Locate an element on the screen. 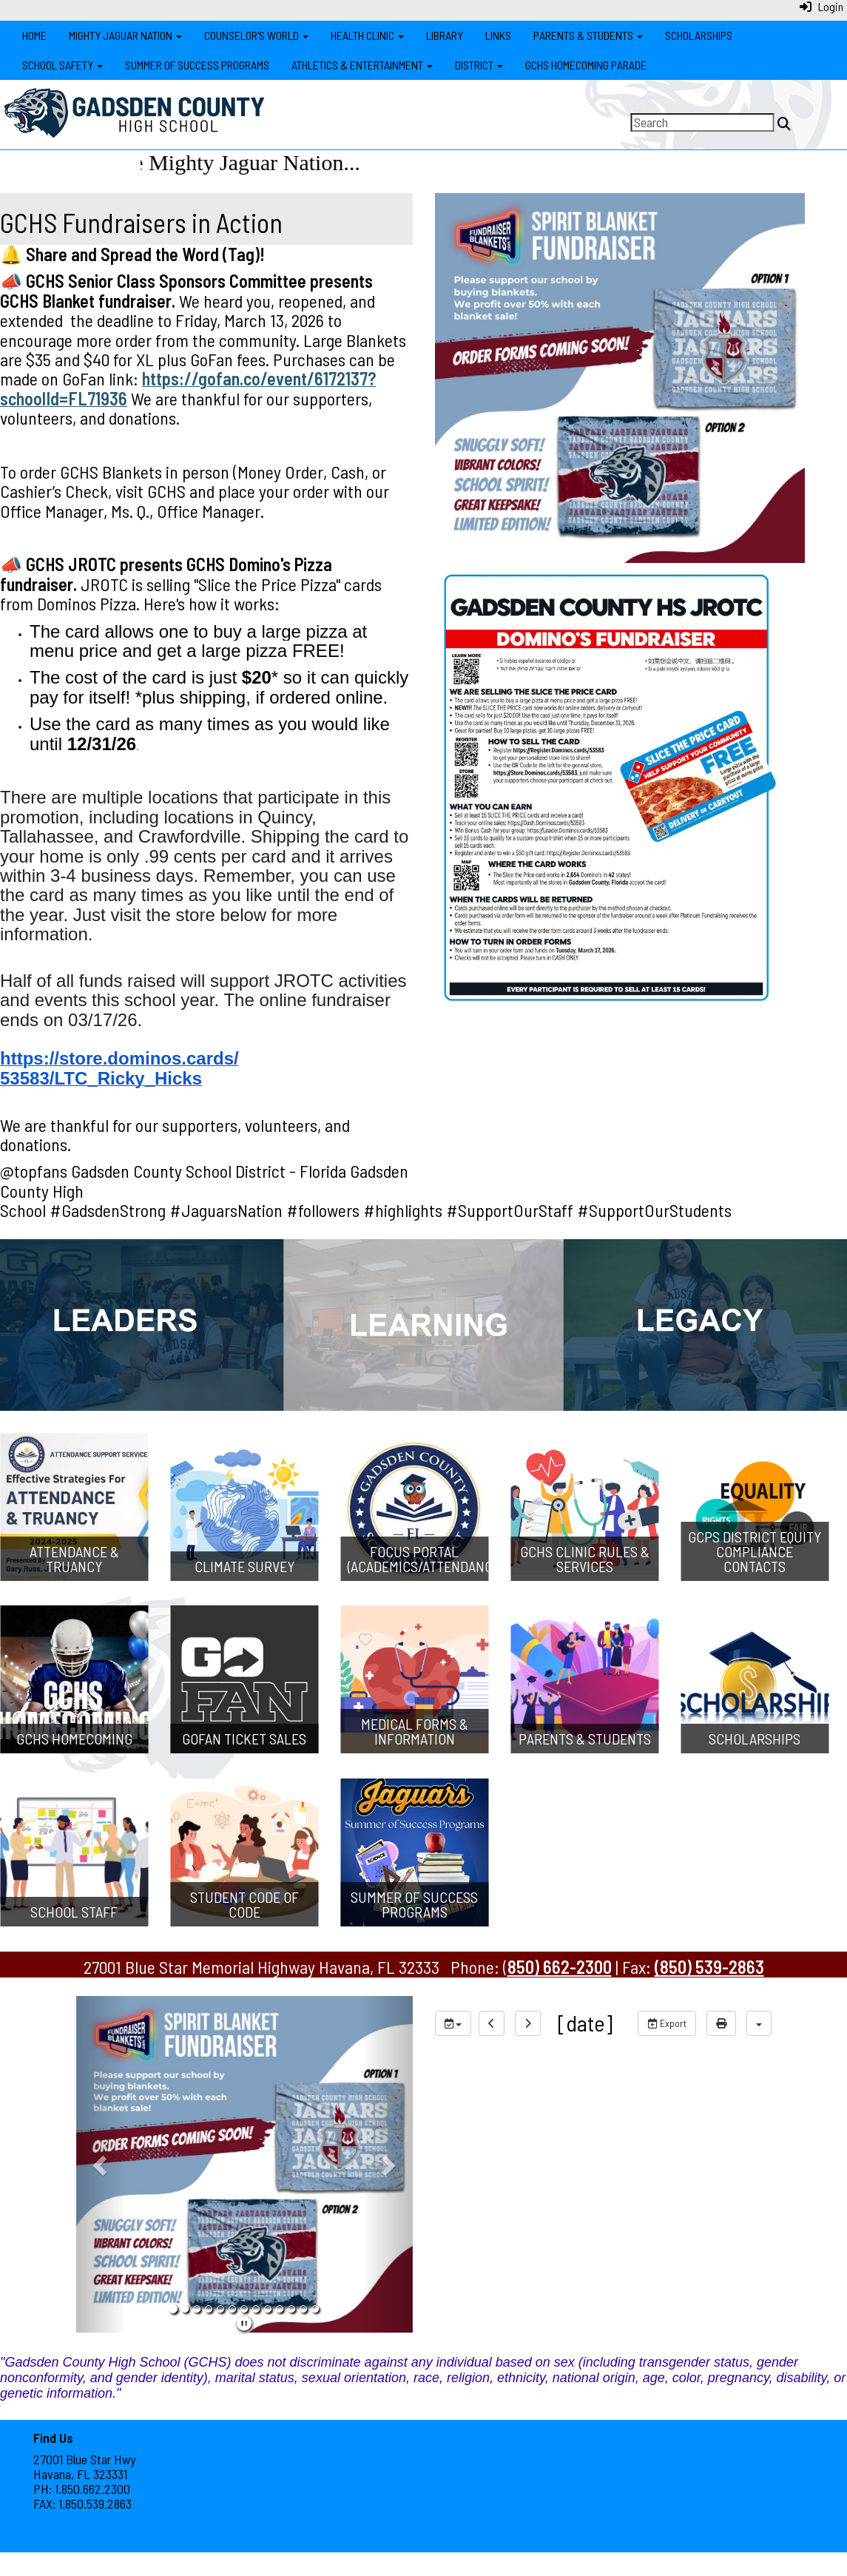  Summer of Success Programs is located at coordinates (197, 65).